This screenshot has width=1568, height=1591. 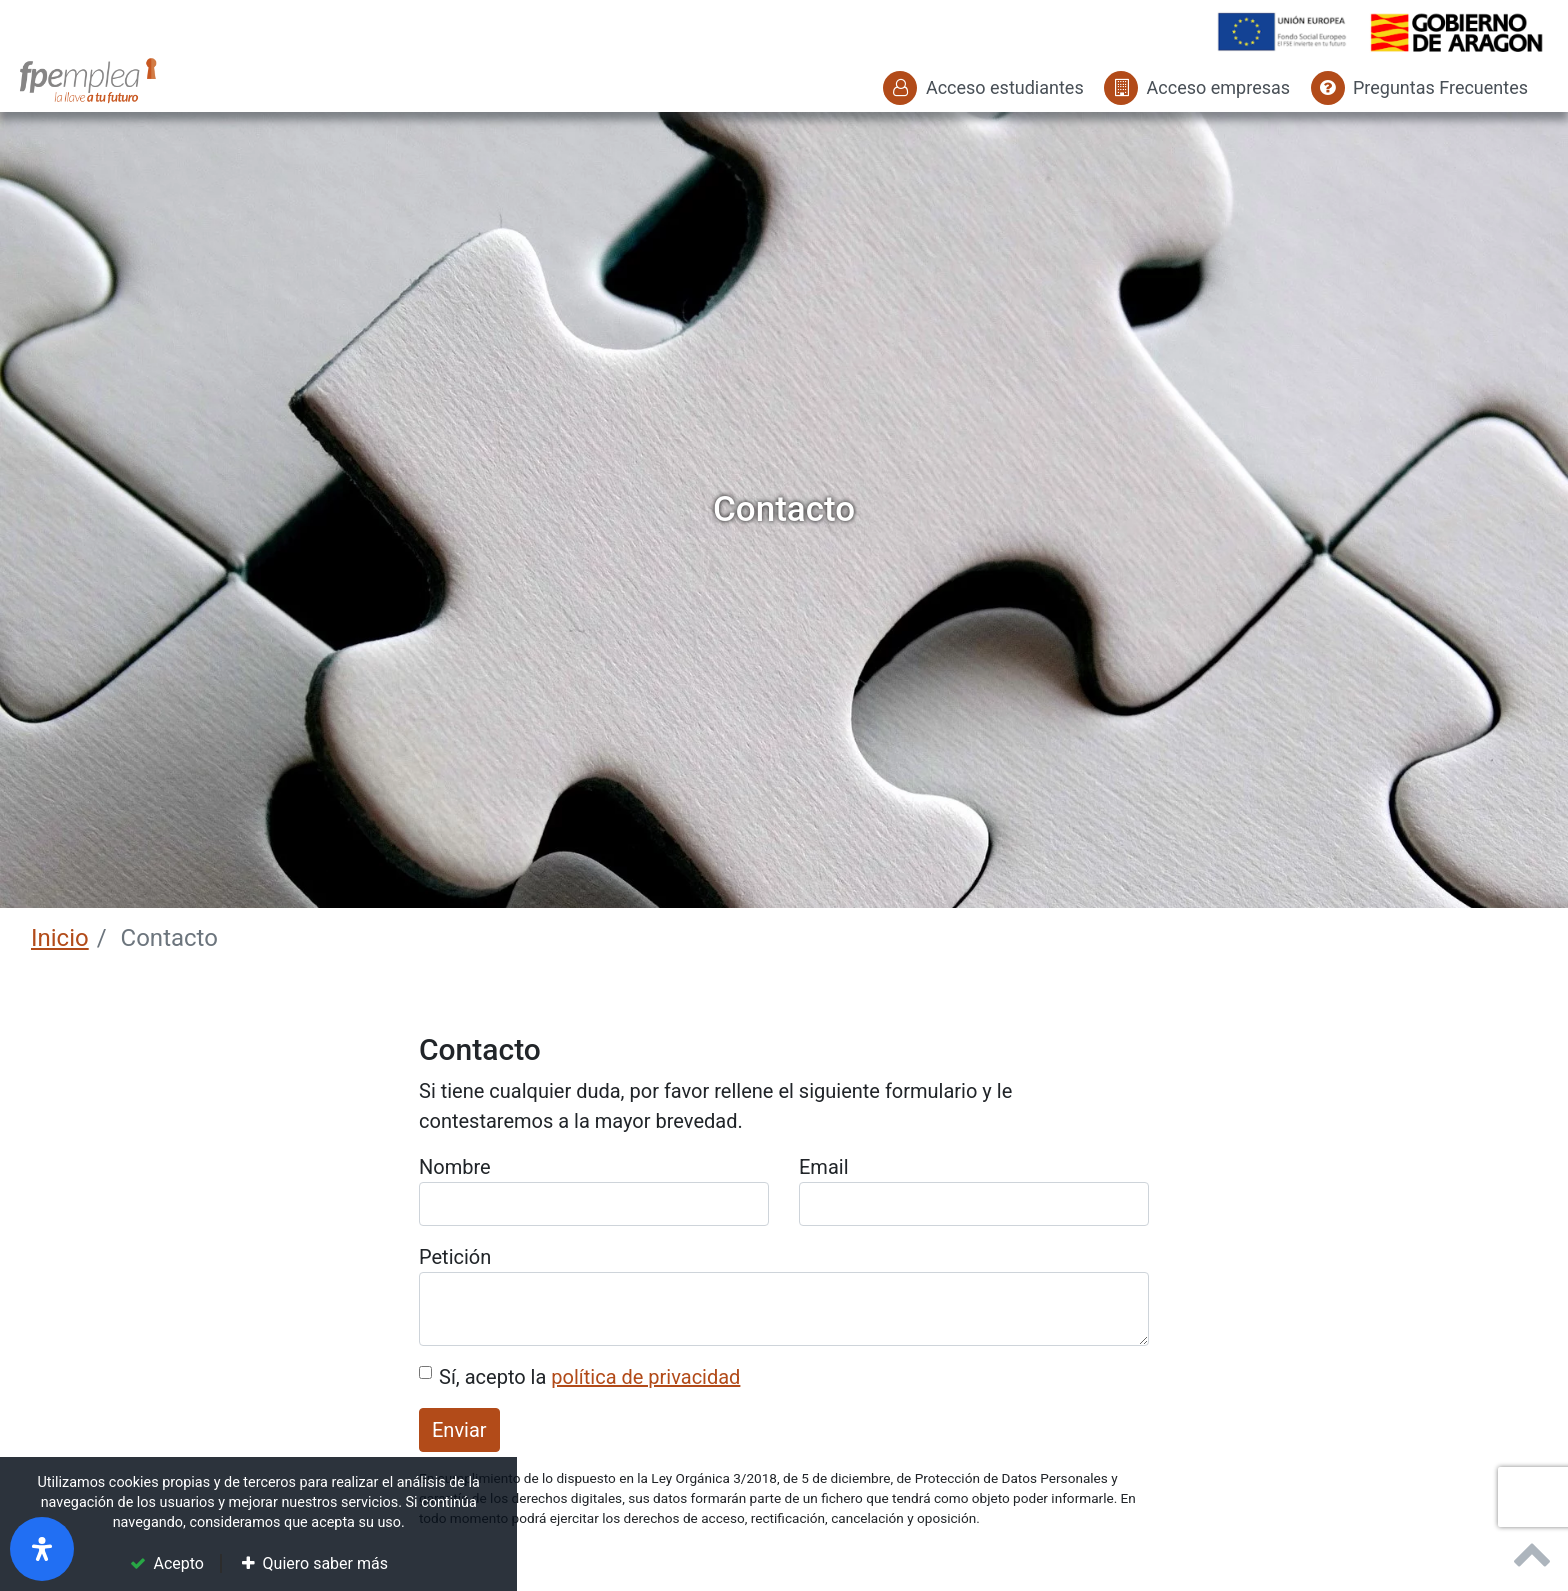 What do you see at coordinates (824, 1167) in the screenshot?
I see `Email` at bounding box center [824, 1167].